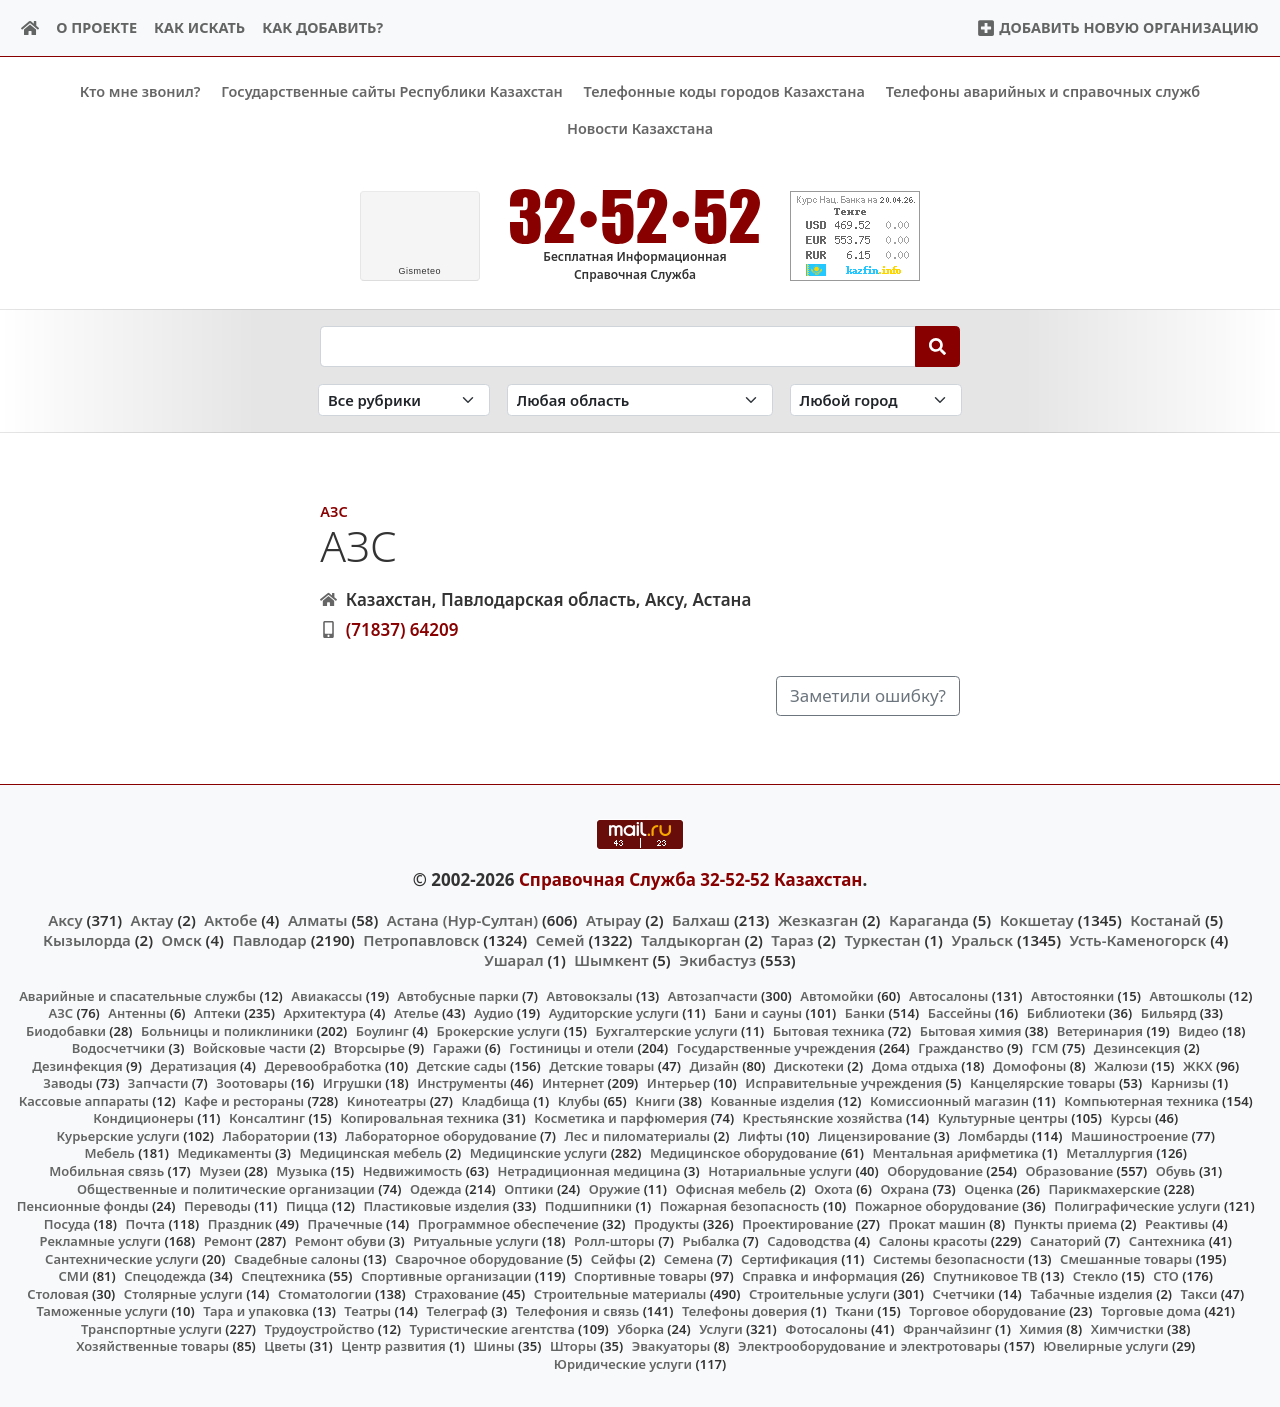 The image size is (1280, 1407). Describe the element at coordinates (614, 1241) in the screenshot. I see `Ролл-шторы` at that location.